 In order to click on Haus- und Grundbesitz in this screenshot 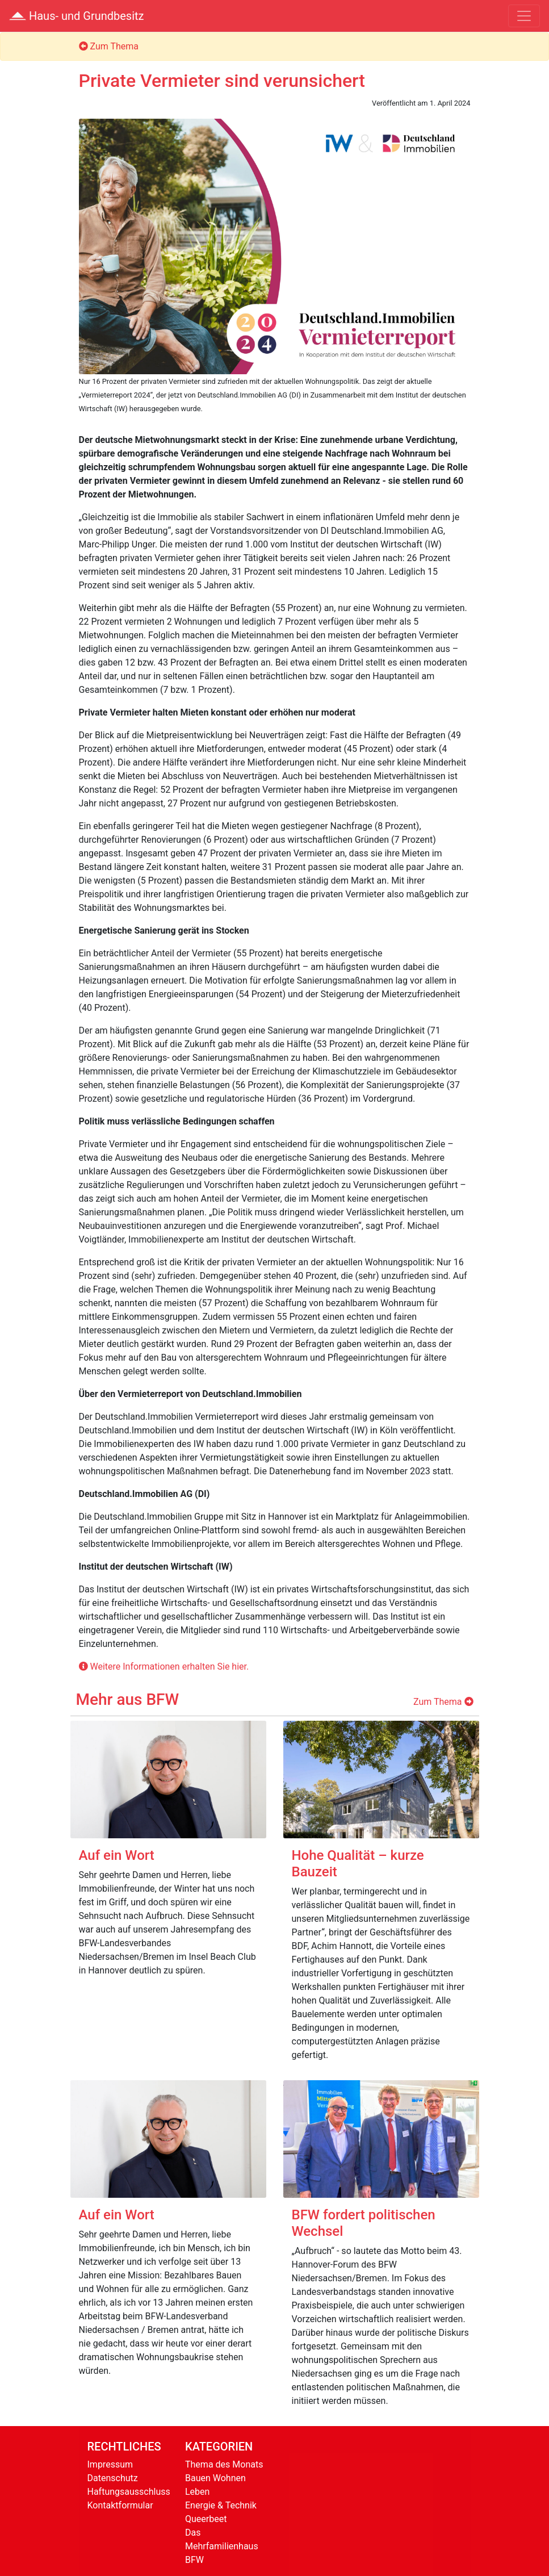, I will do `click(76, 15)`.